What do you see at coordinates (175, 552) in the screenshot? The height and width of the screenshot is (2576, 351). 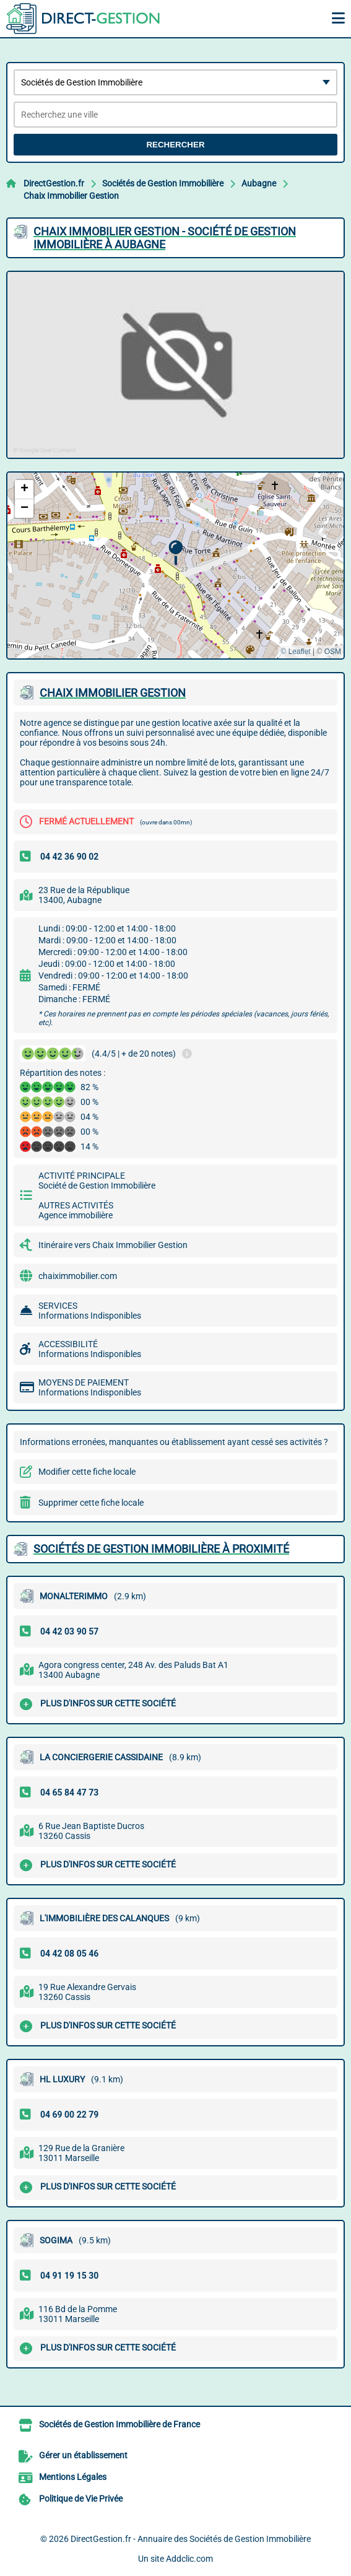 I see `[button]` at bounding box center [175, 552].